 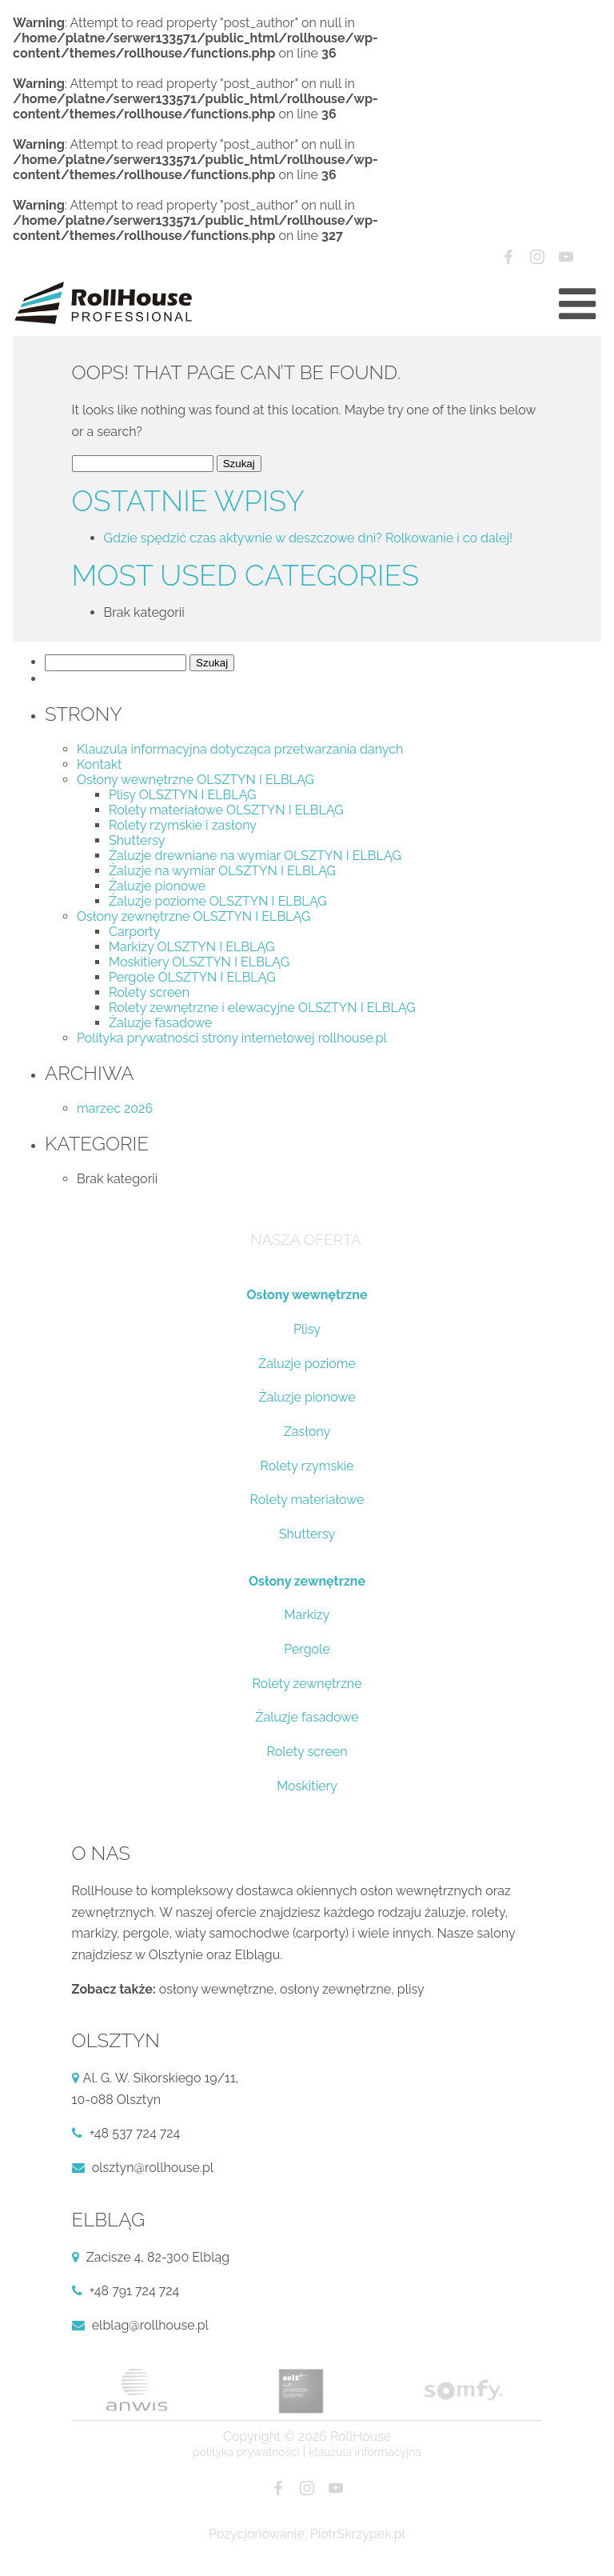 What do you see at coordinates (193, 916) in the screenshot?
I see `Osłony zewnętrzne OLSZTYN I ELBLĄG` at bounding box center [193, 916].